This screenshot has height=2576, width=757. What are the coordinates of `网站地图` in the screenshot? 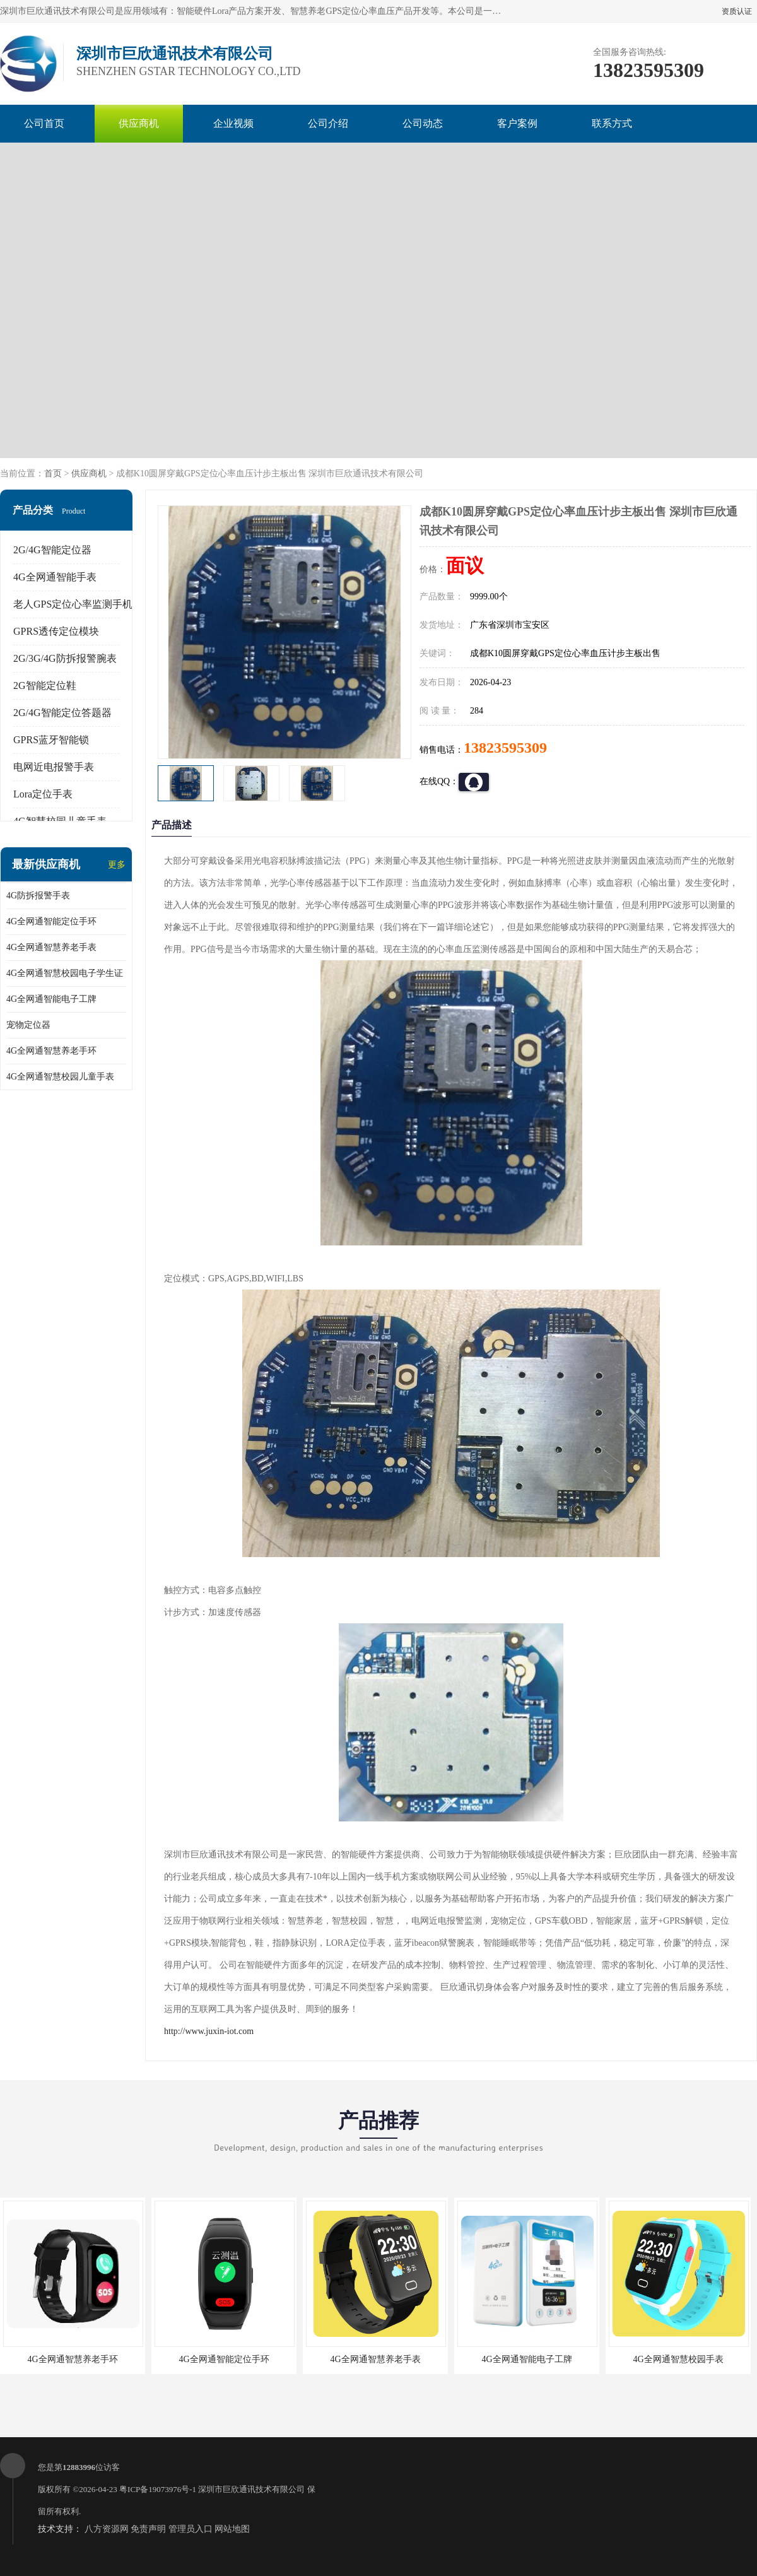 It's located at (232, 2529).